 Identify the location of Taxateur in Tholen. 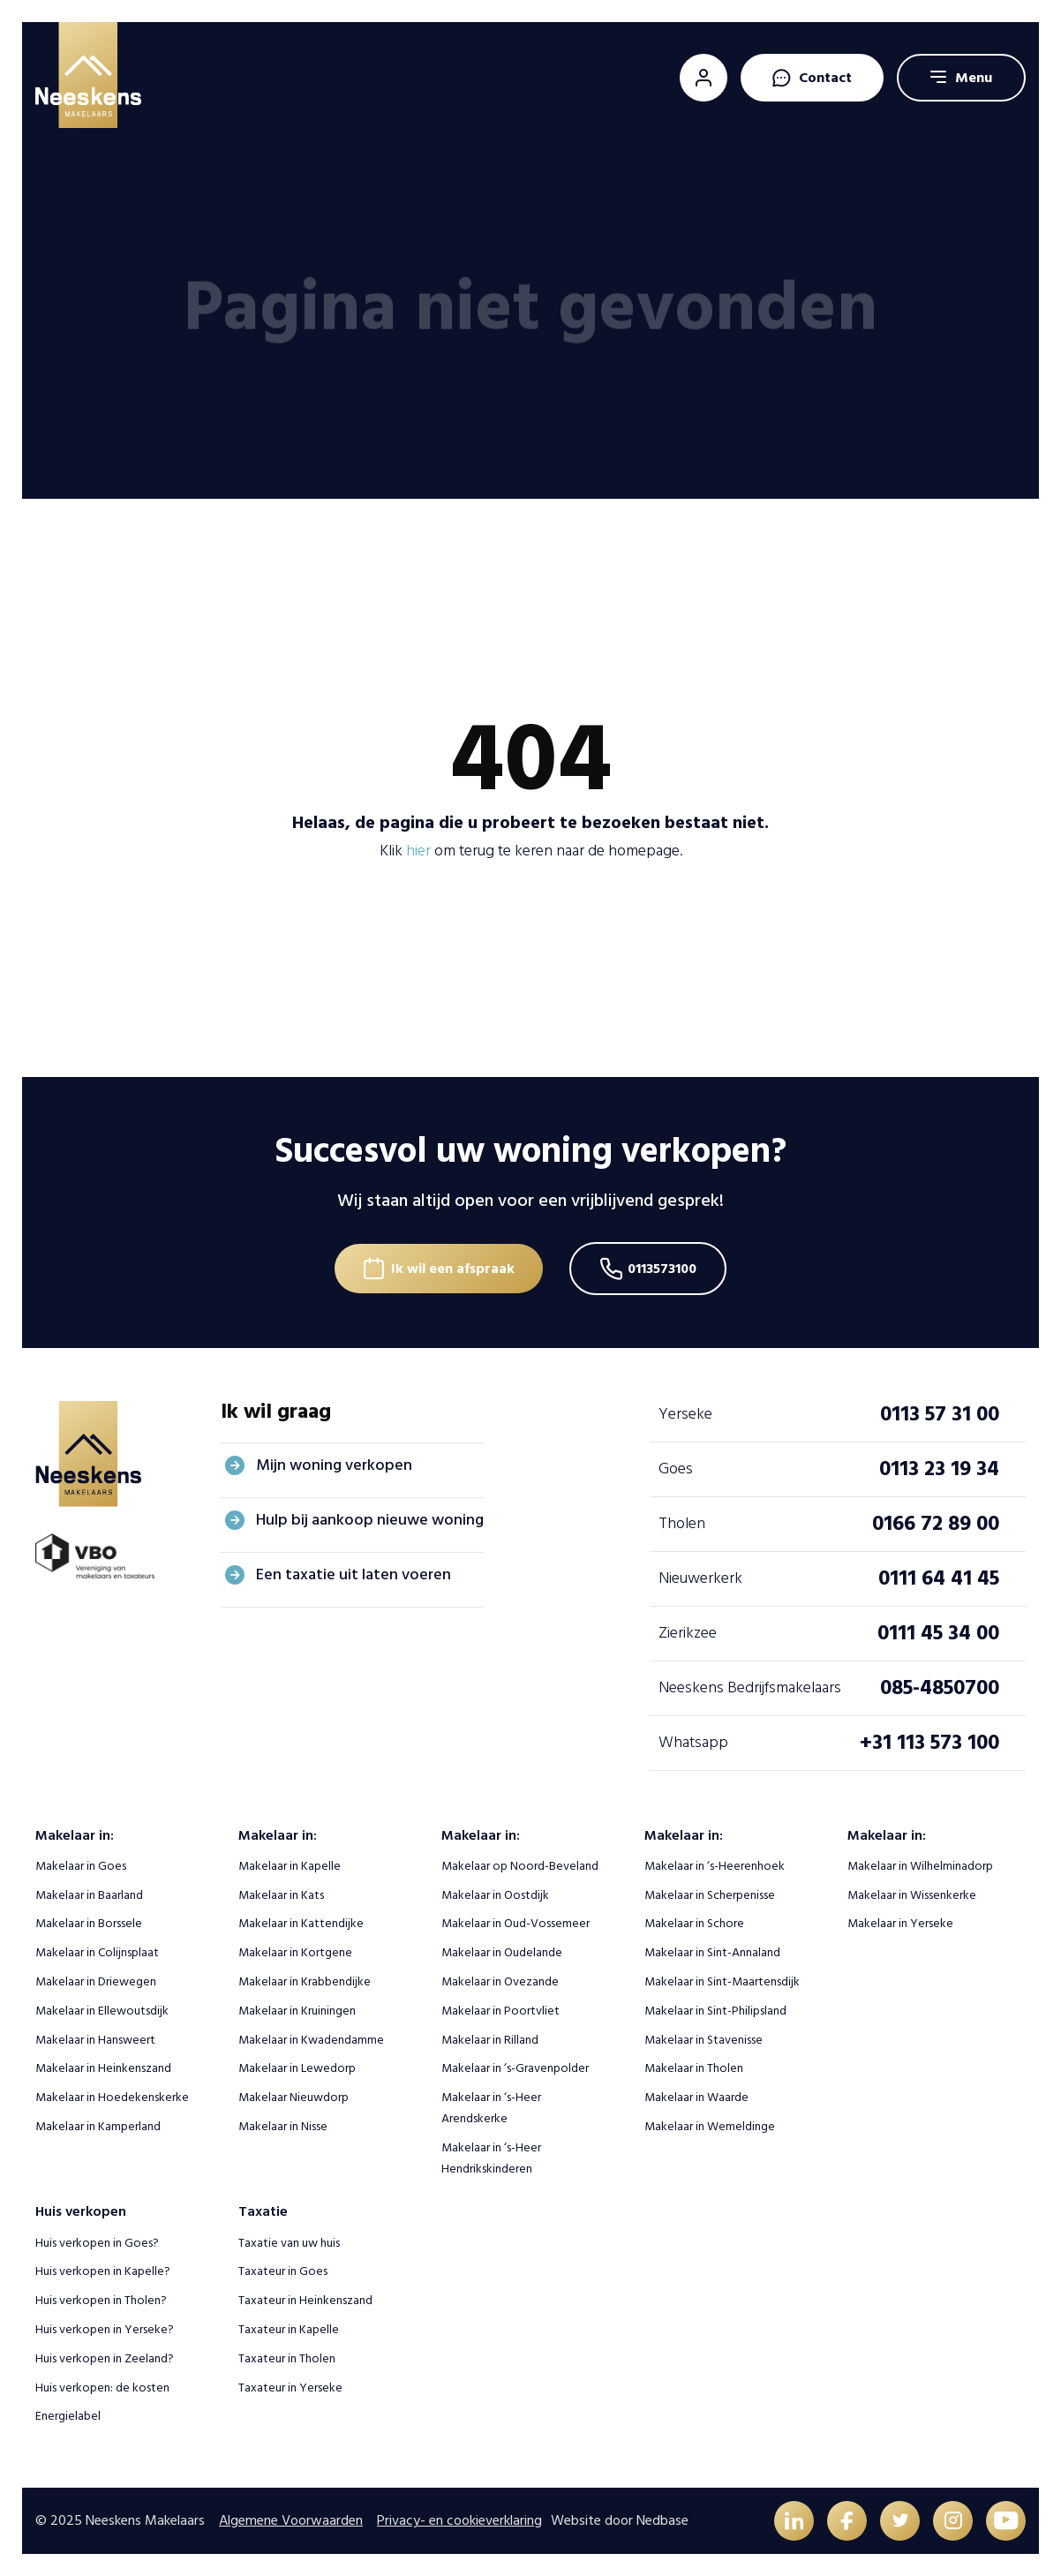
(286, 2358).